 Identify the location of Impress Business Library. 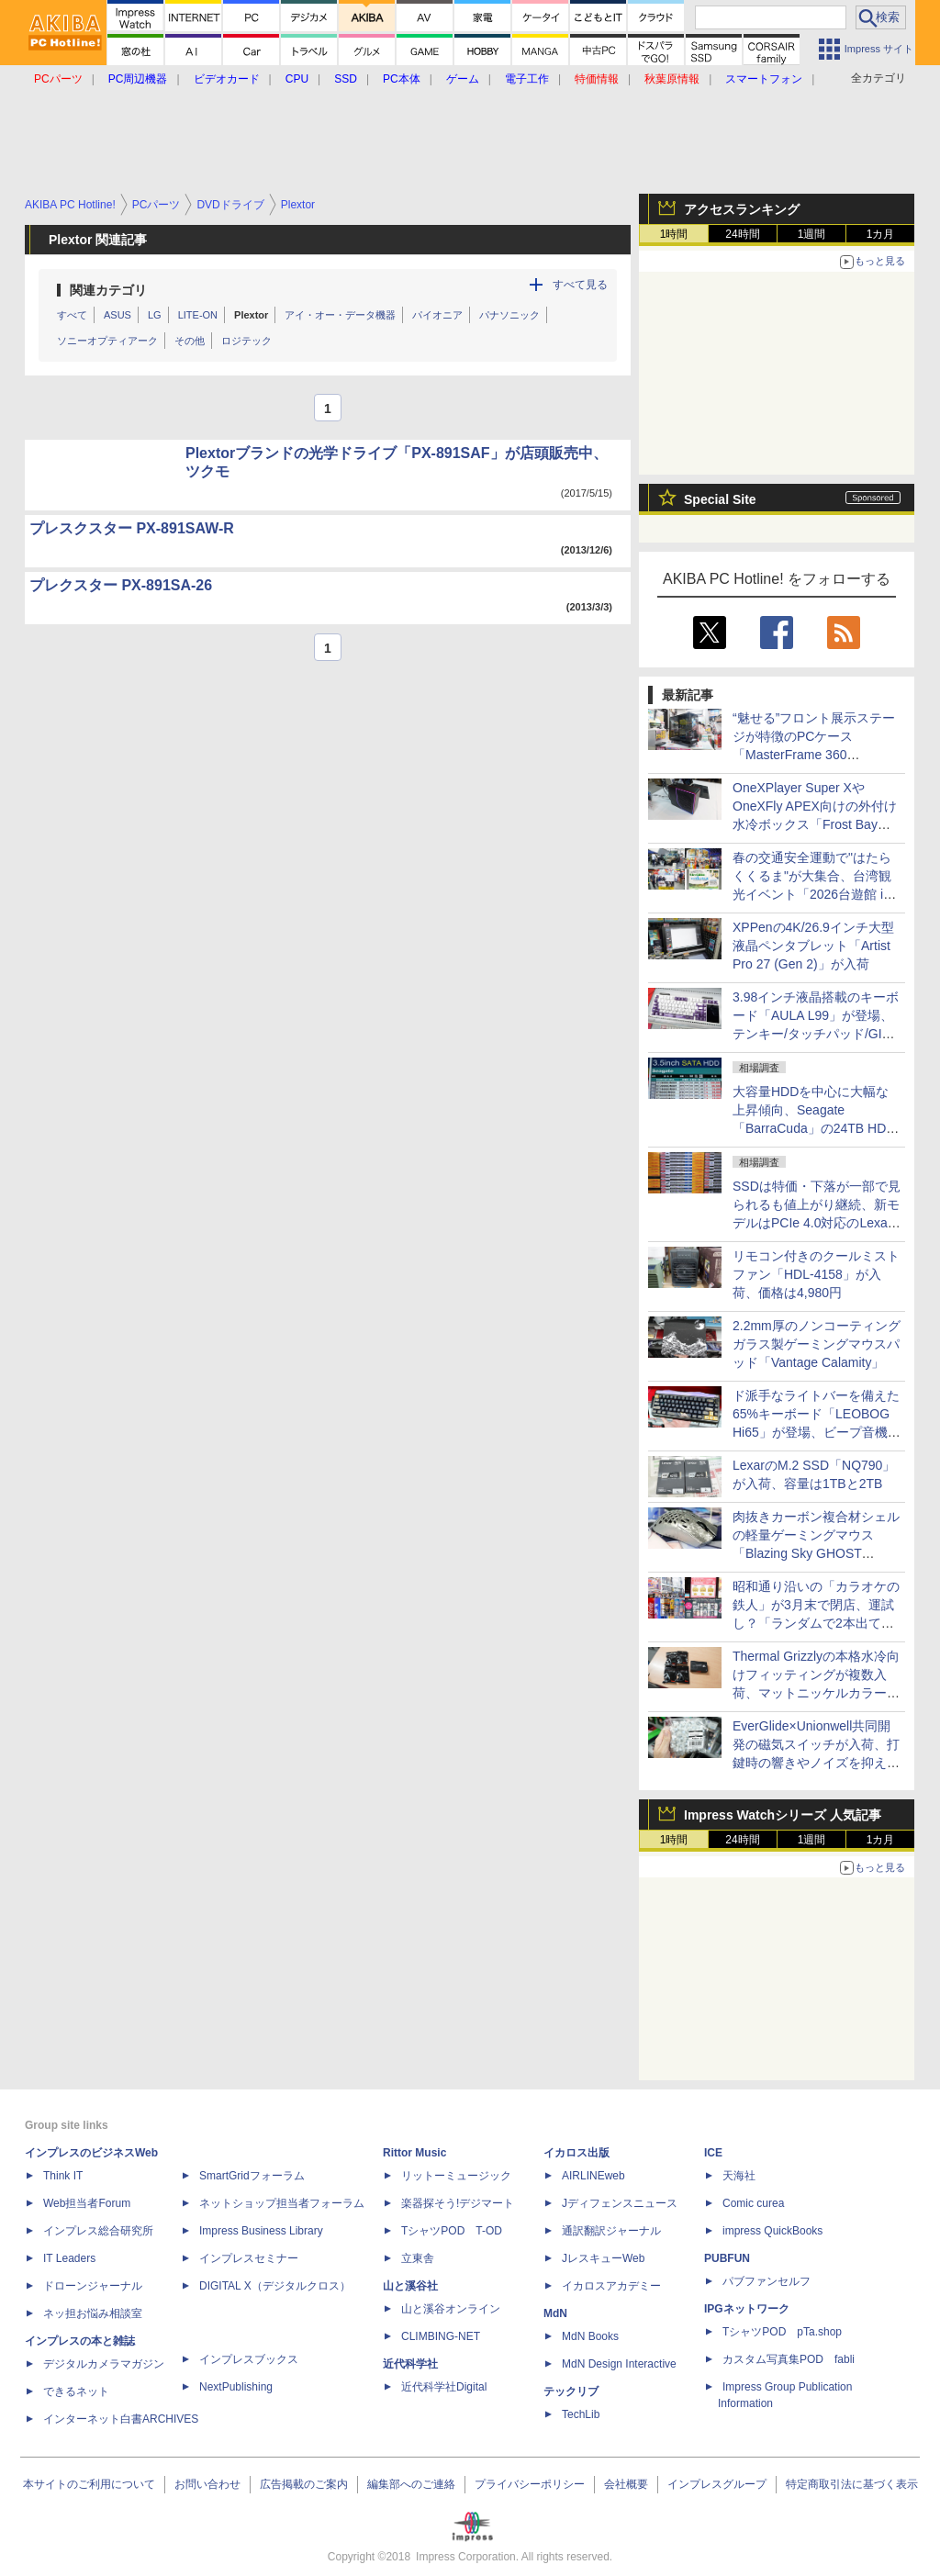
(261, 2230).